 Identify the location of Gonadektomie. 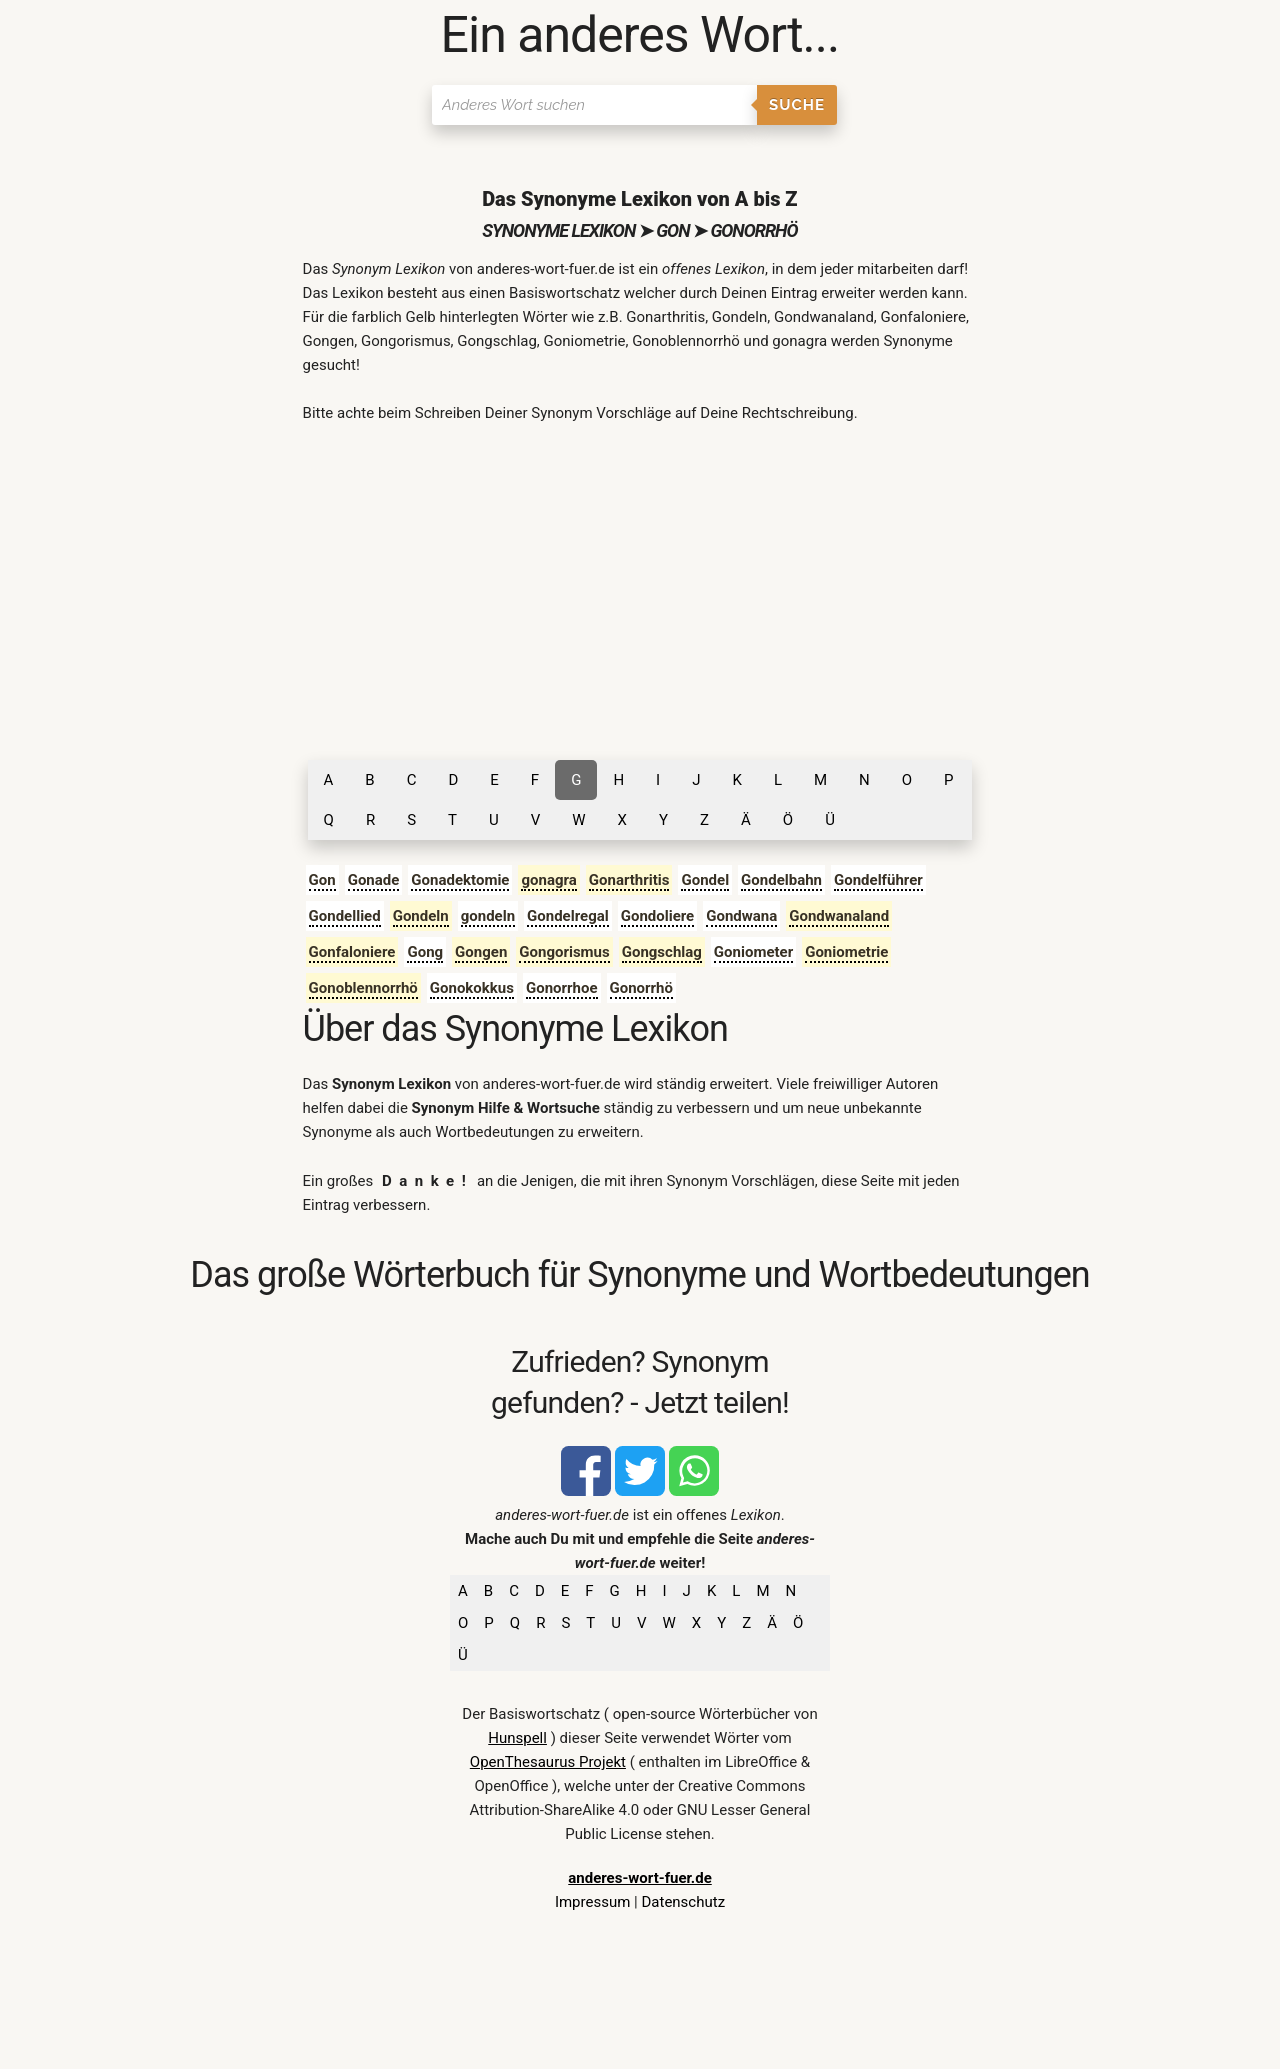
(460, 880).